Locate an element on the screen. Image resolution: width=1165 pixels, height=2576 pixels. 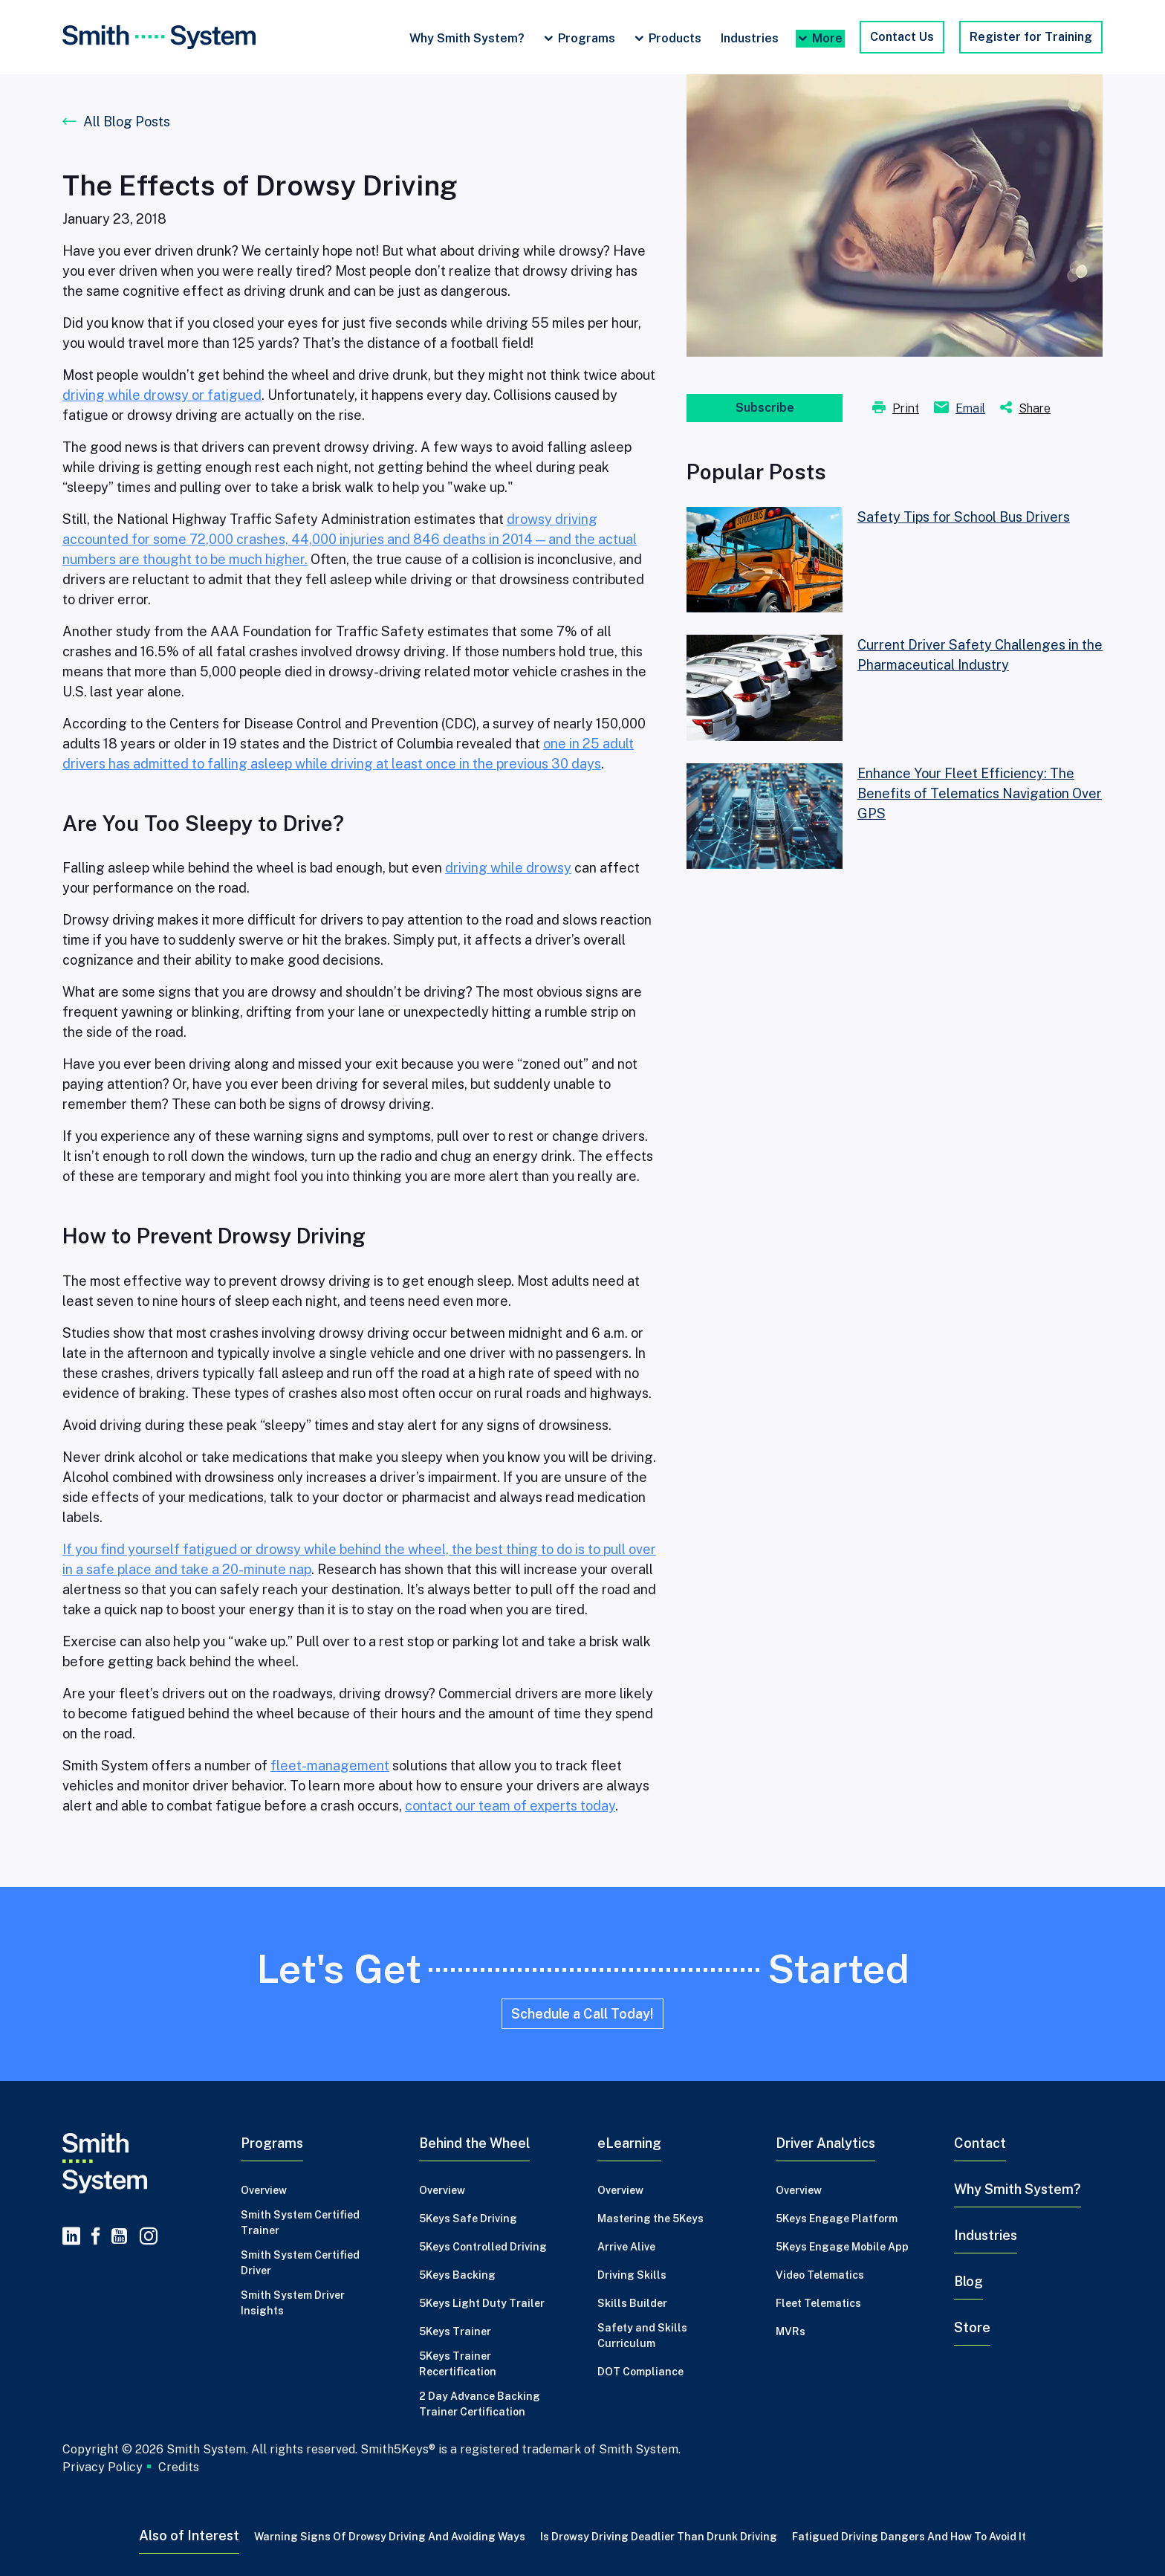
Skills Builder is located at coordinates (632, 2303).